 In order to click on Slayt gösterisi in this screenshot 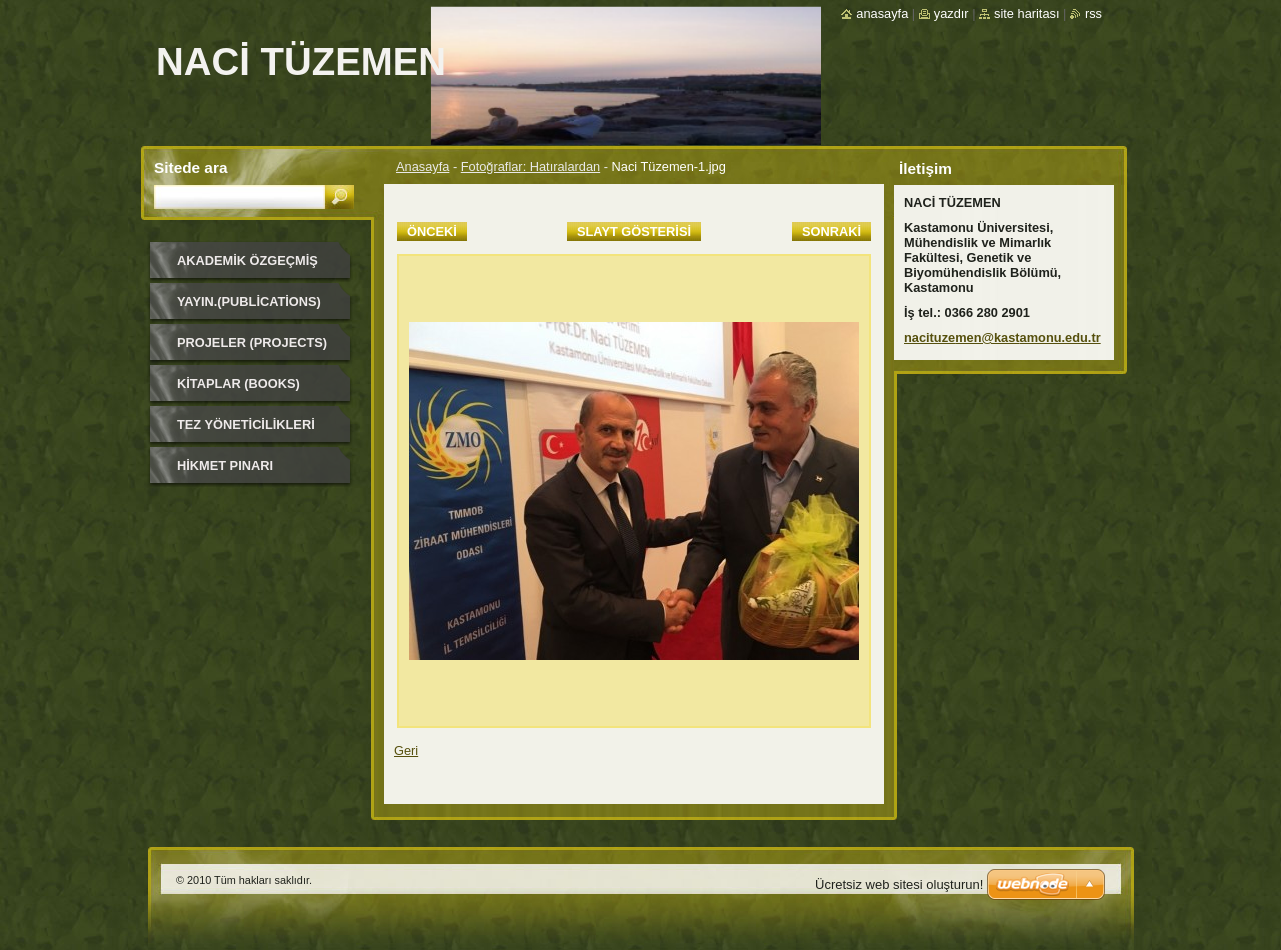, I will do `click(634, 231)`.